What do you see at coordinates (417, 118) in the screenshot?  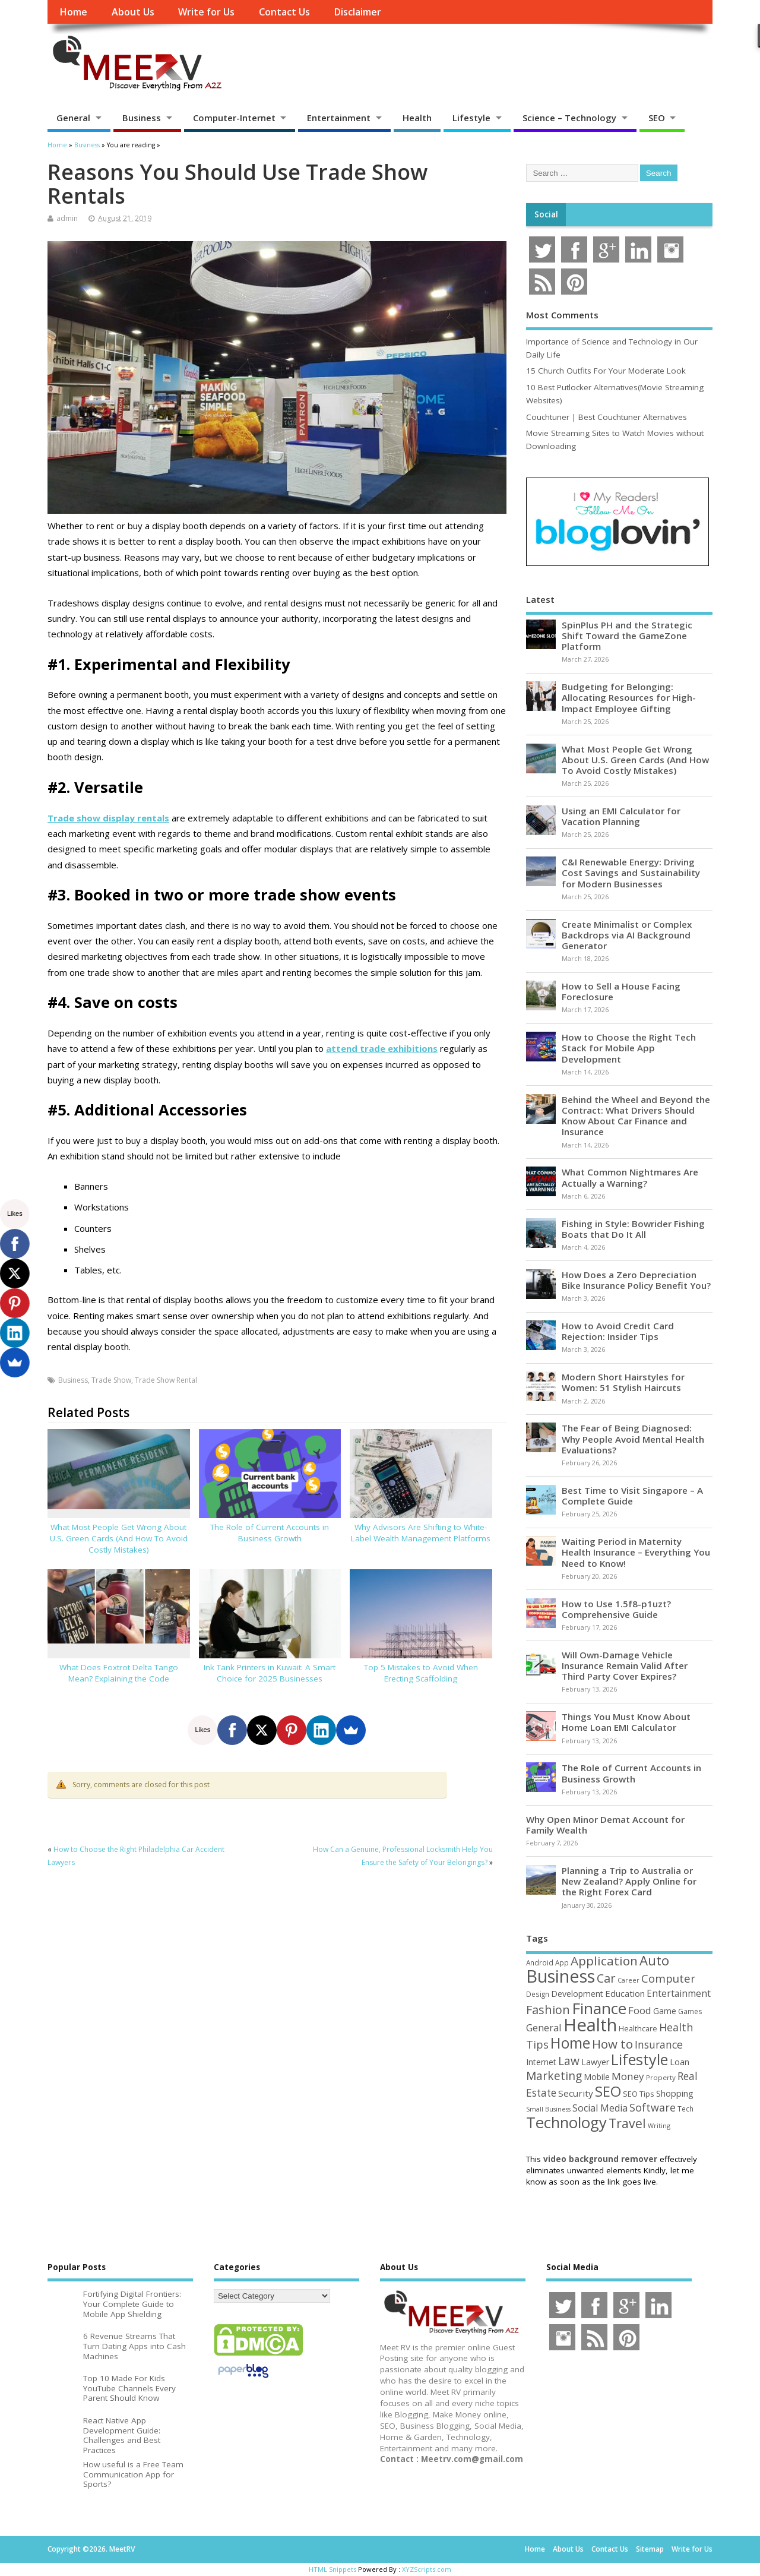 I see `Health` at bounding box center [417, 118].